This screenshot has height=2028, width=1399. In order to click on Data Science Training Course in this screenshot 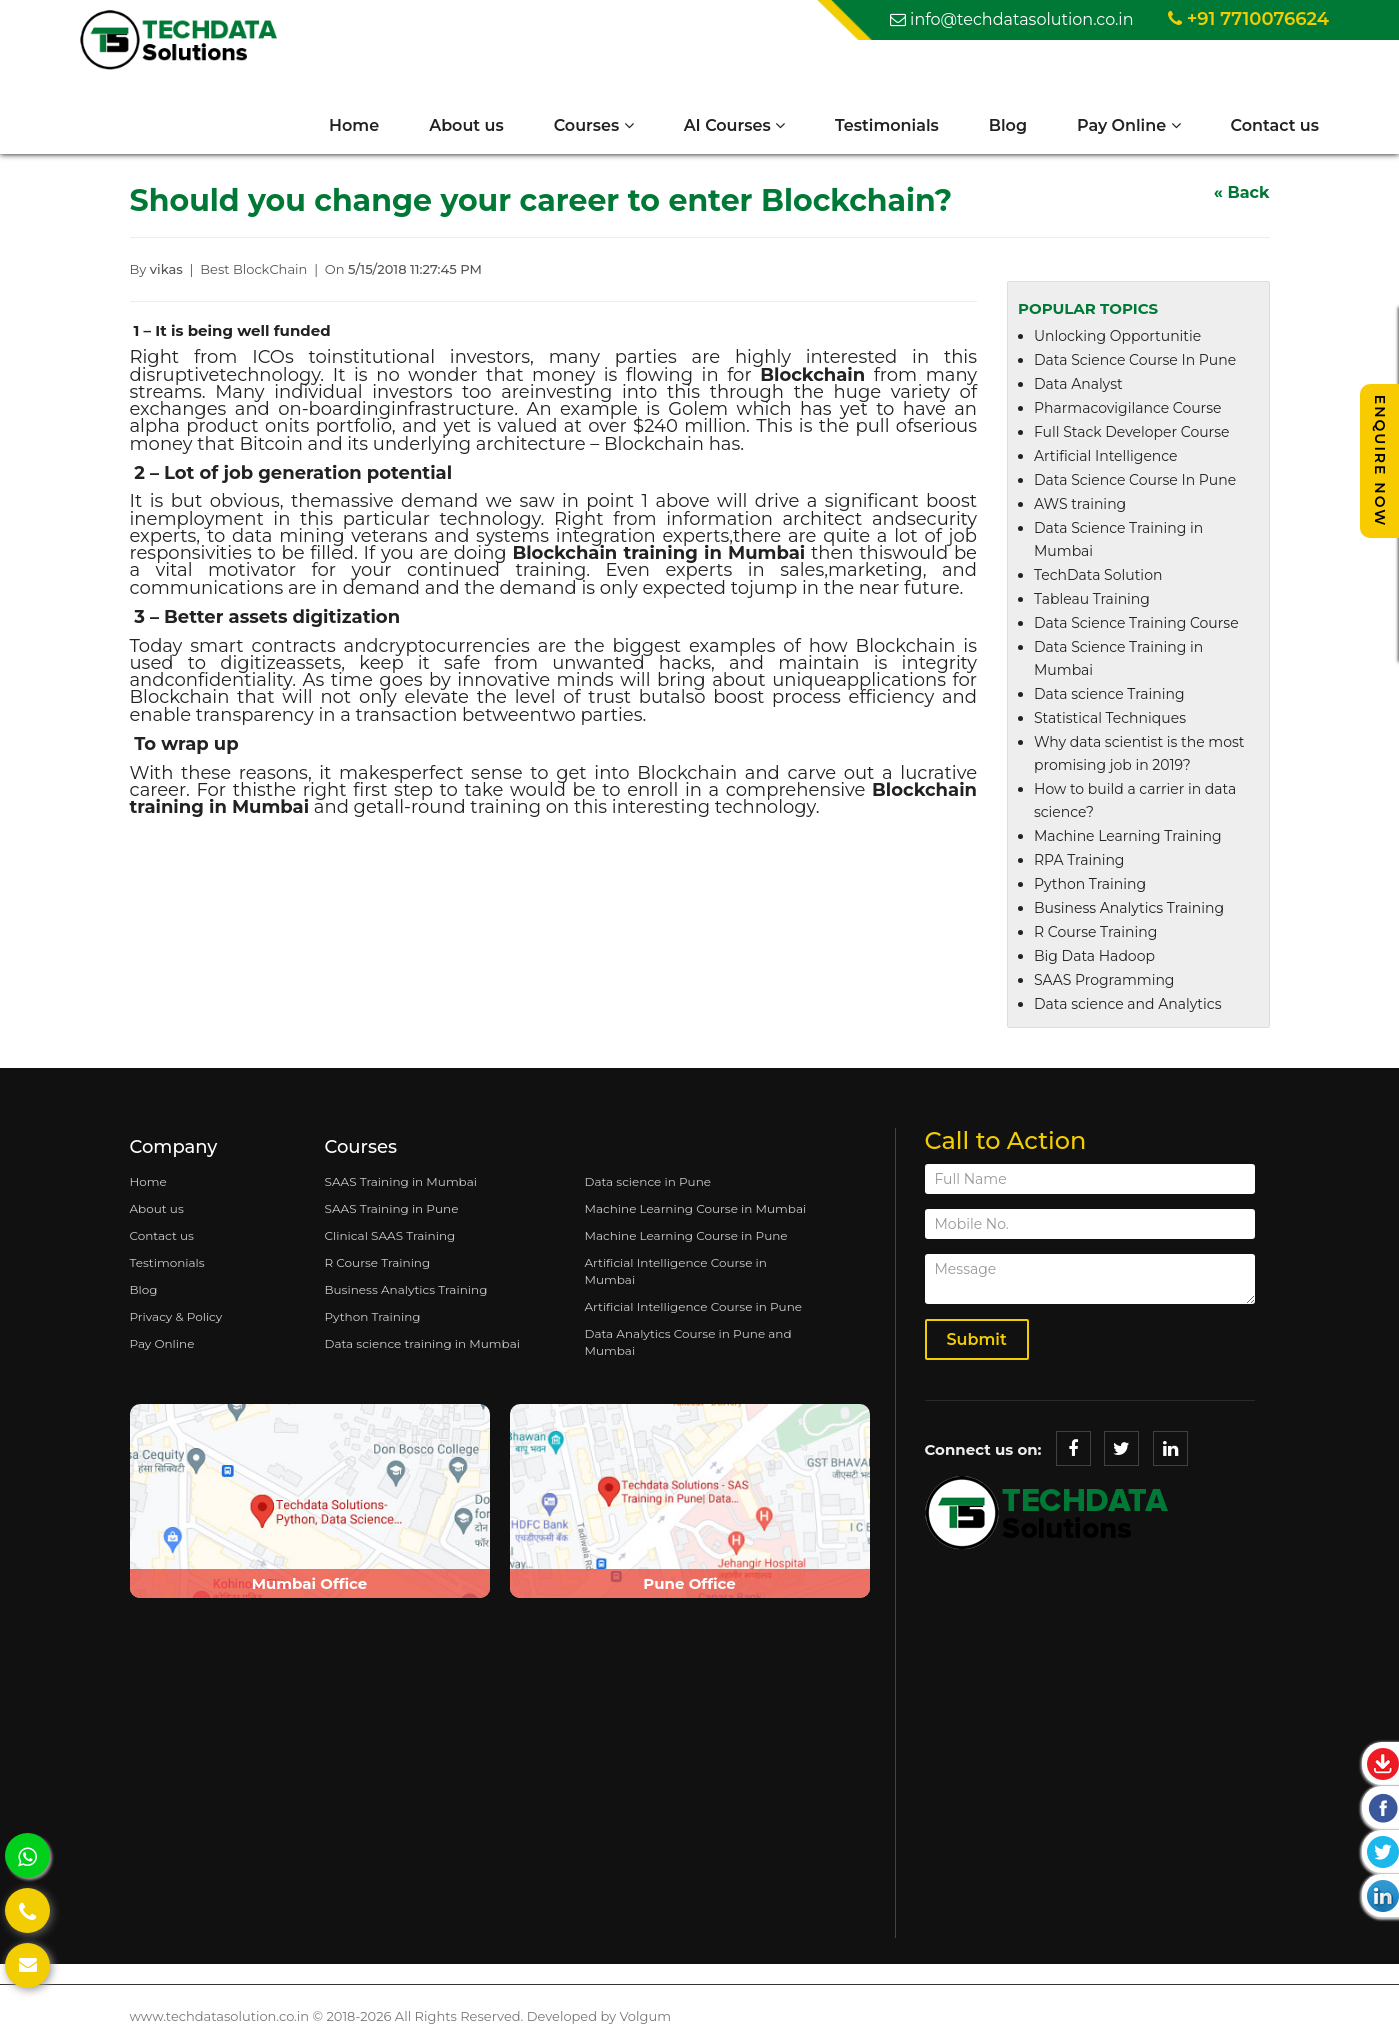, I will do `click(1136, 623)`.